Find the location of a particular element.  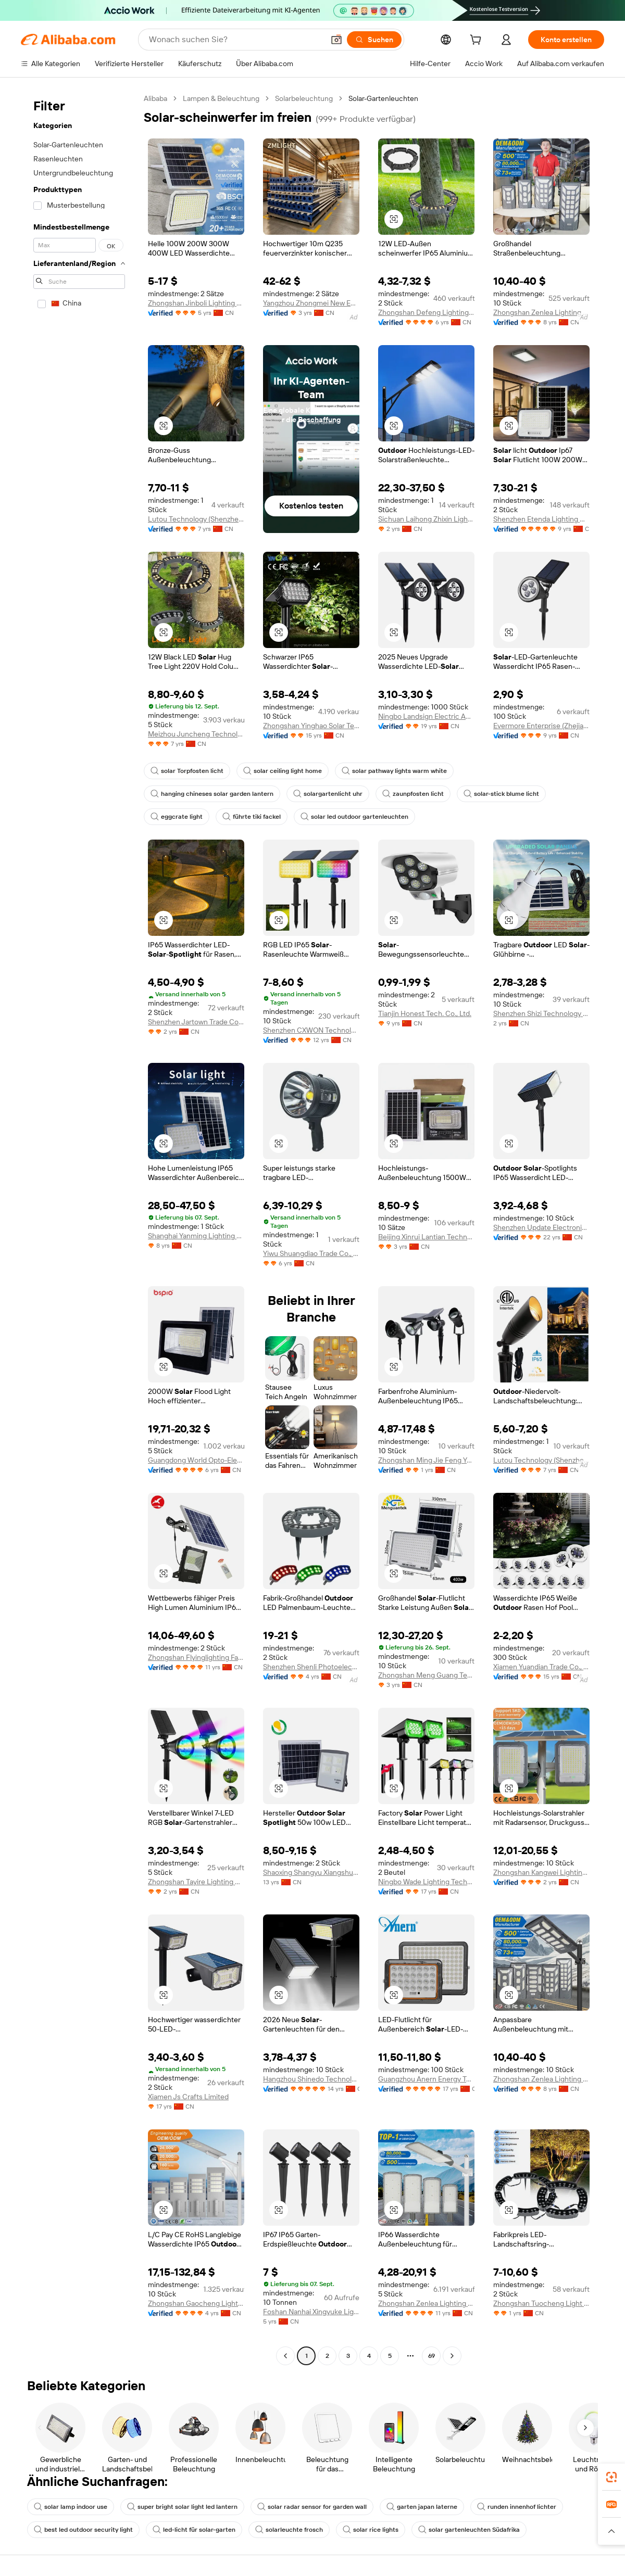

Shanghai Yanming Lighting Electrical Appliances Co., Ltd. is located at coordinates (196, 1236).